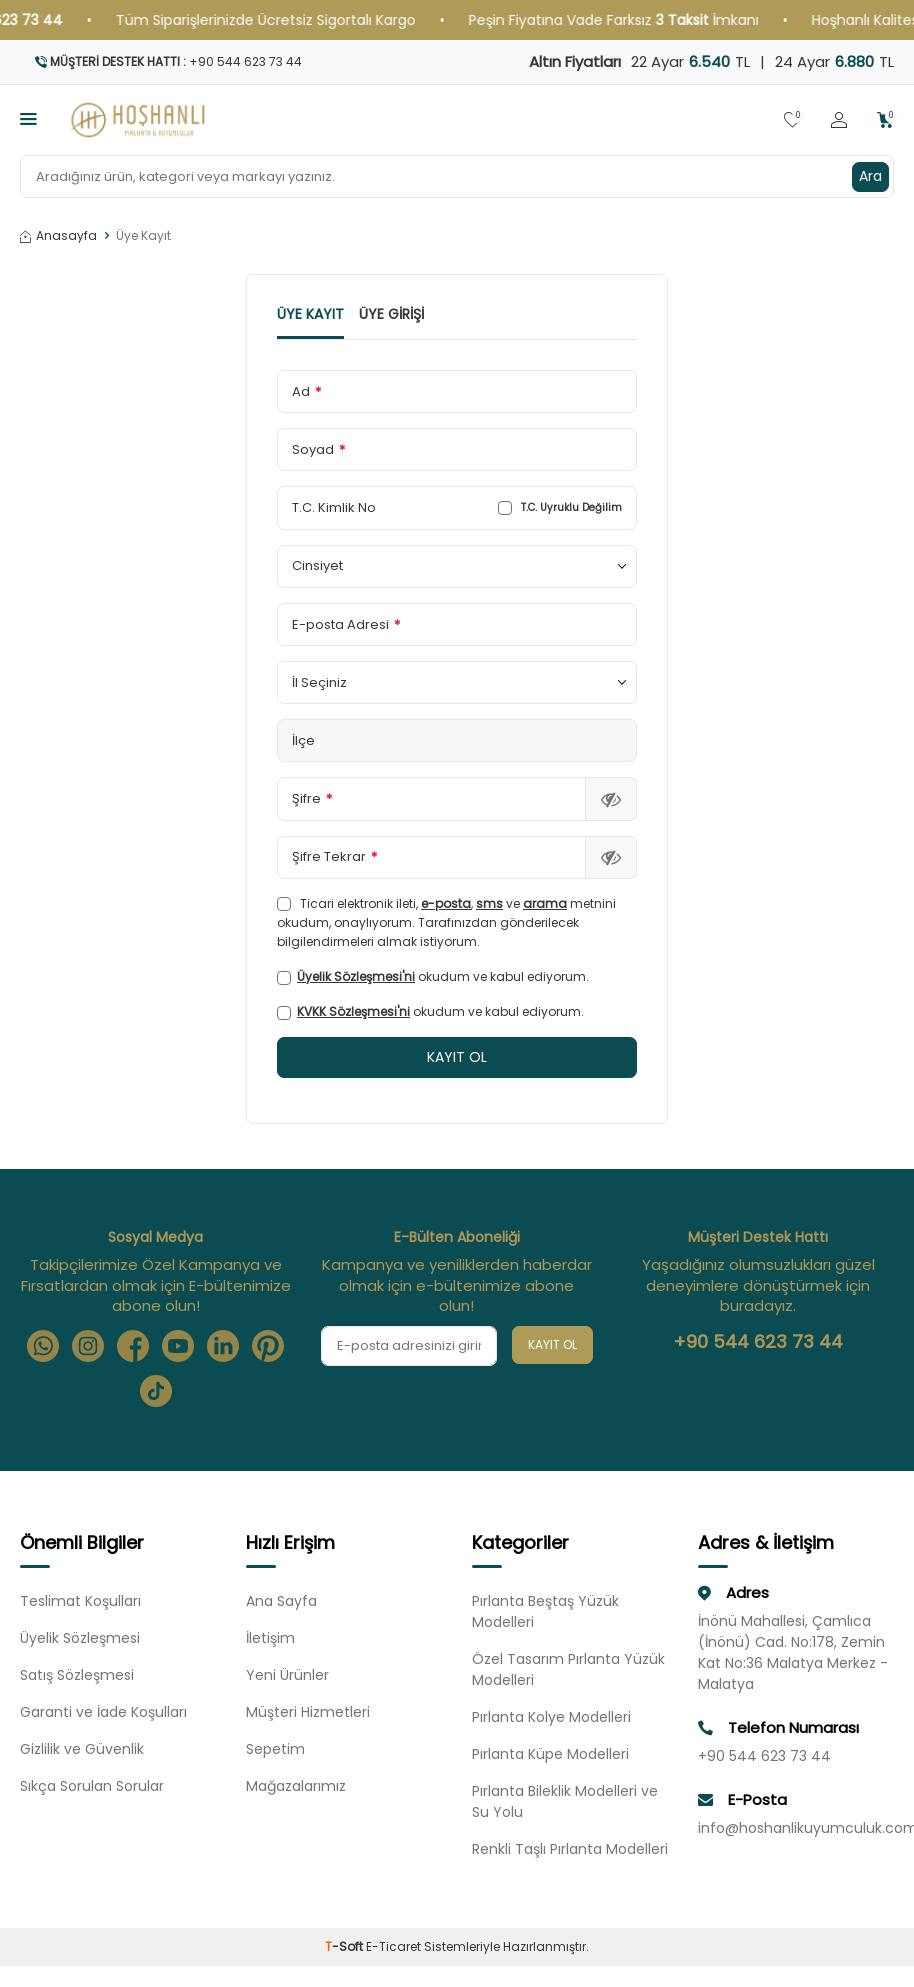  What do you see at coordinates (792, 120) in the screenshot?
I see `[Favorilerim]` at bounding box center [792, 120].